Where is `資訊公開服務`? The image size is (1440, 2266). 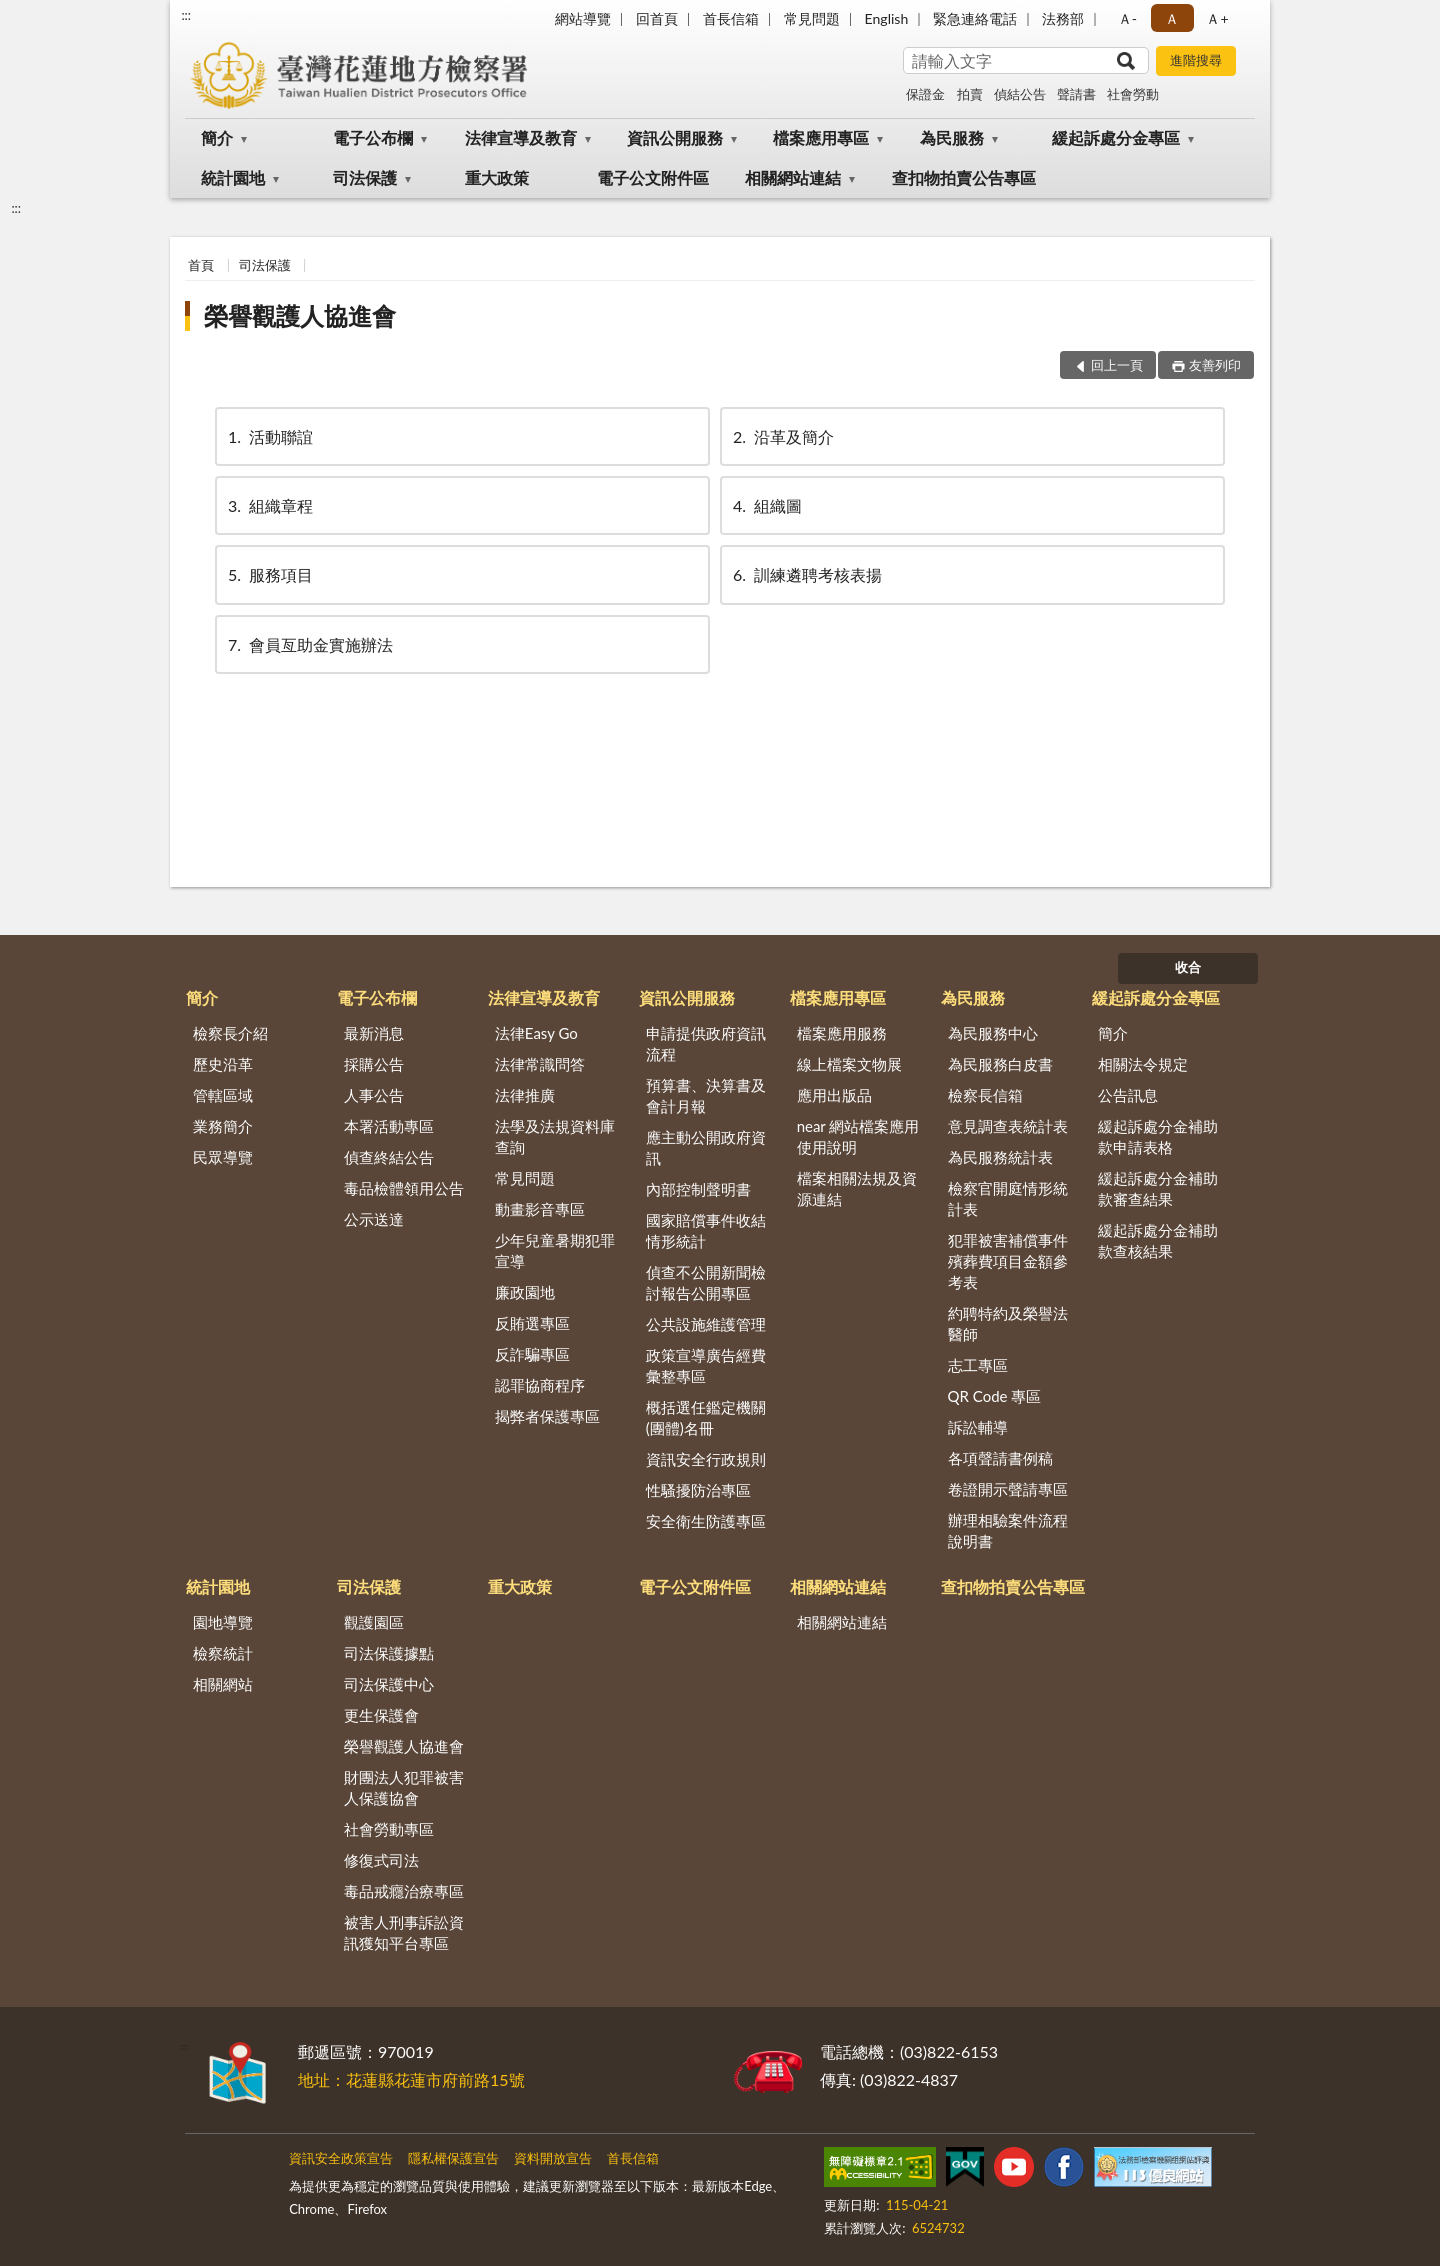 資訊公開服務 is located at coordinates (675, 137).